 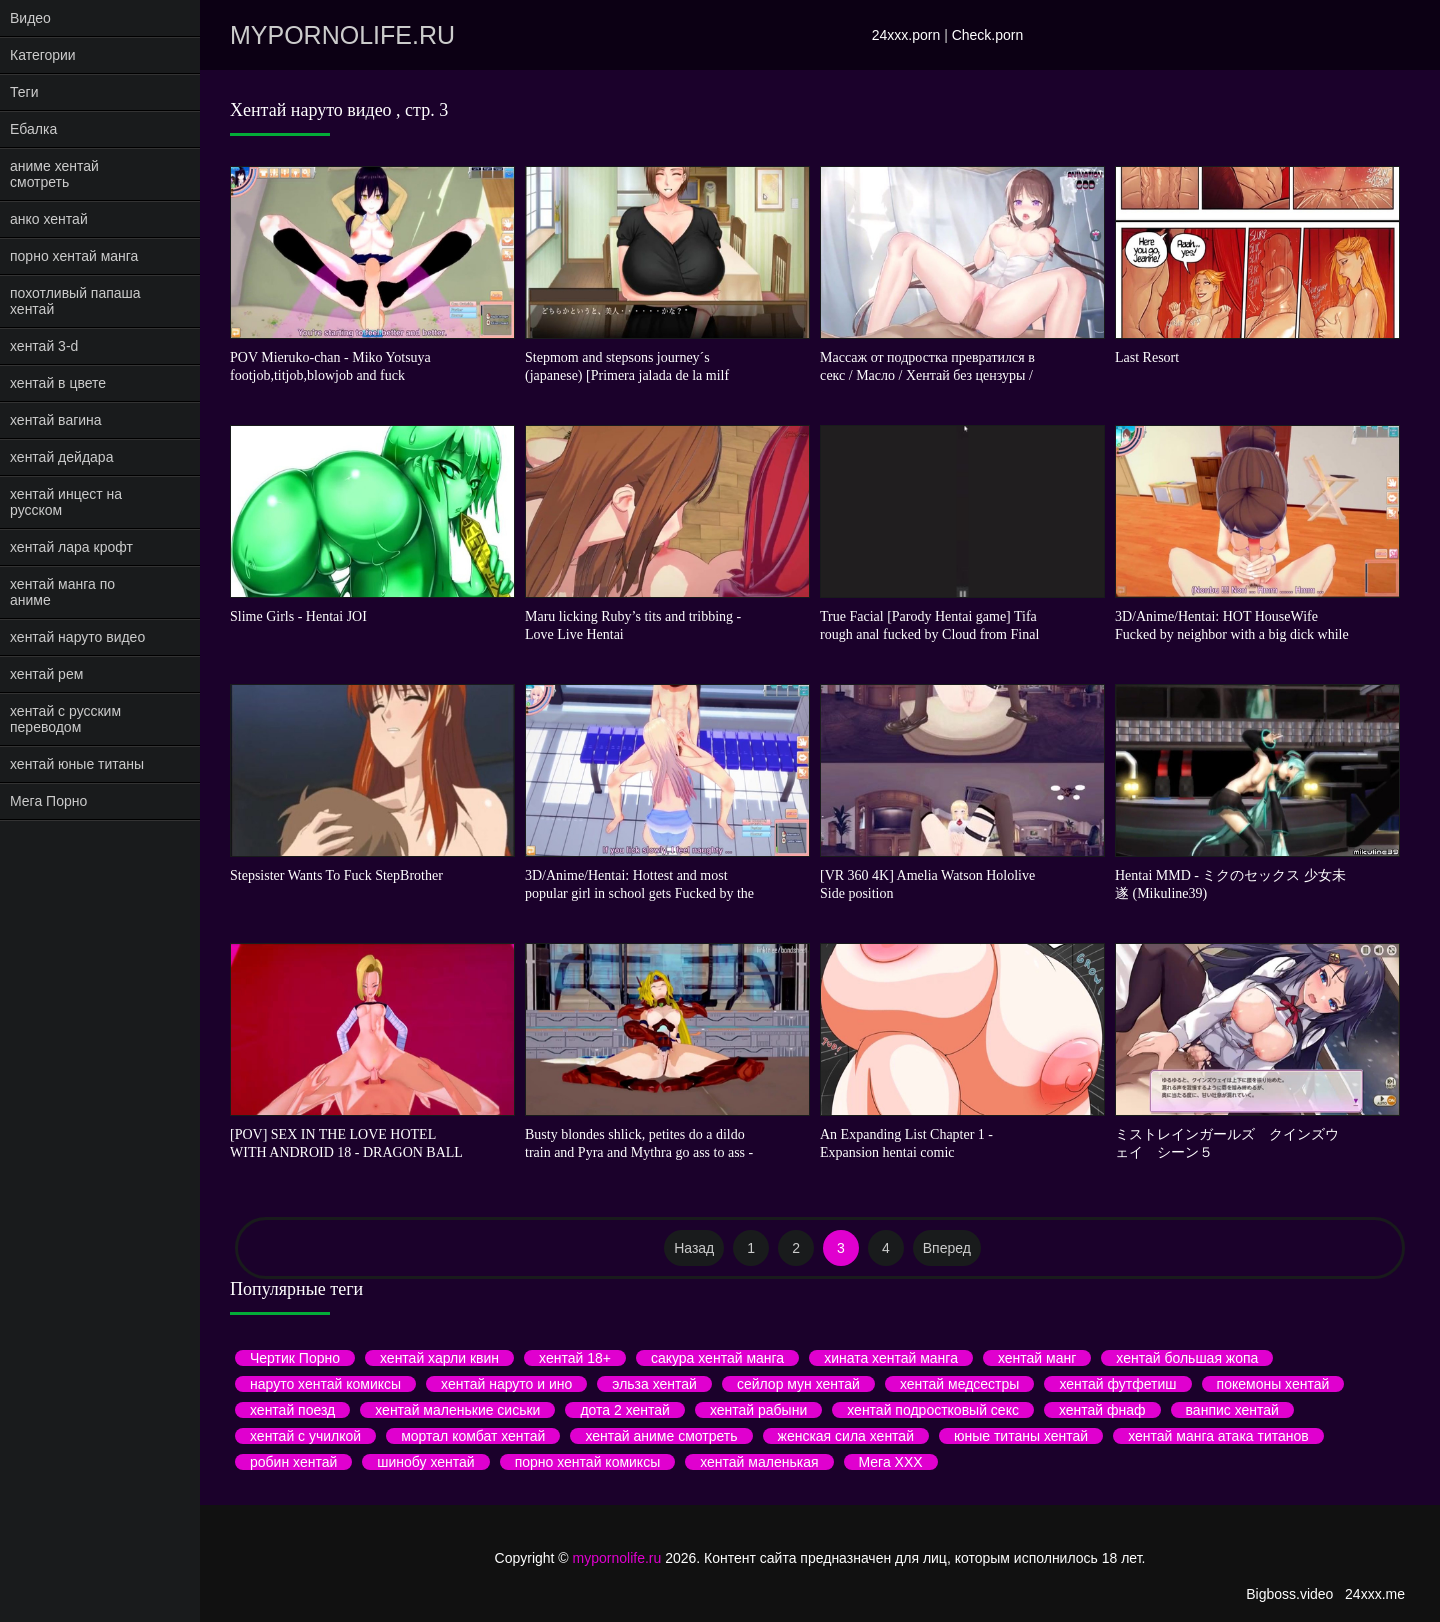 I want to click on шинобу хентай, so click(x=425, y=1462).